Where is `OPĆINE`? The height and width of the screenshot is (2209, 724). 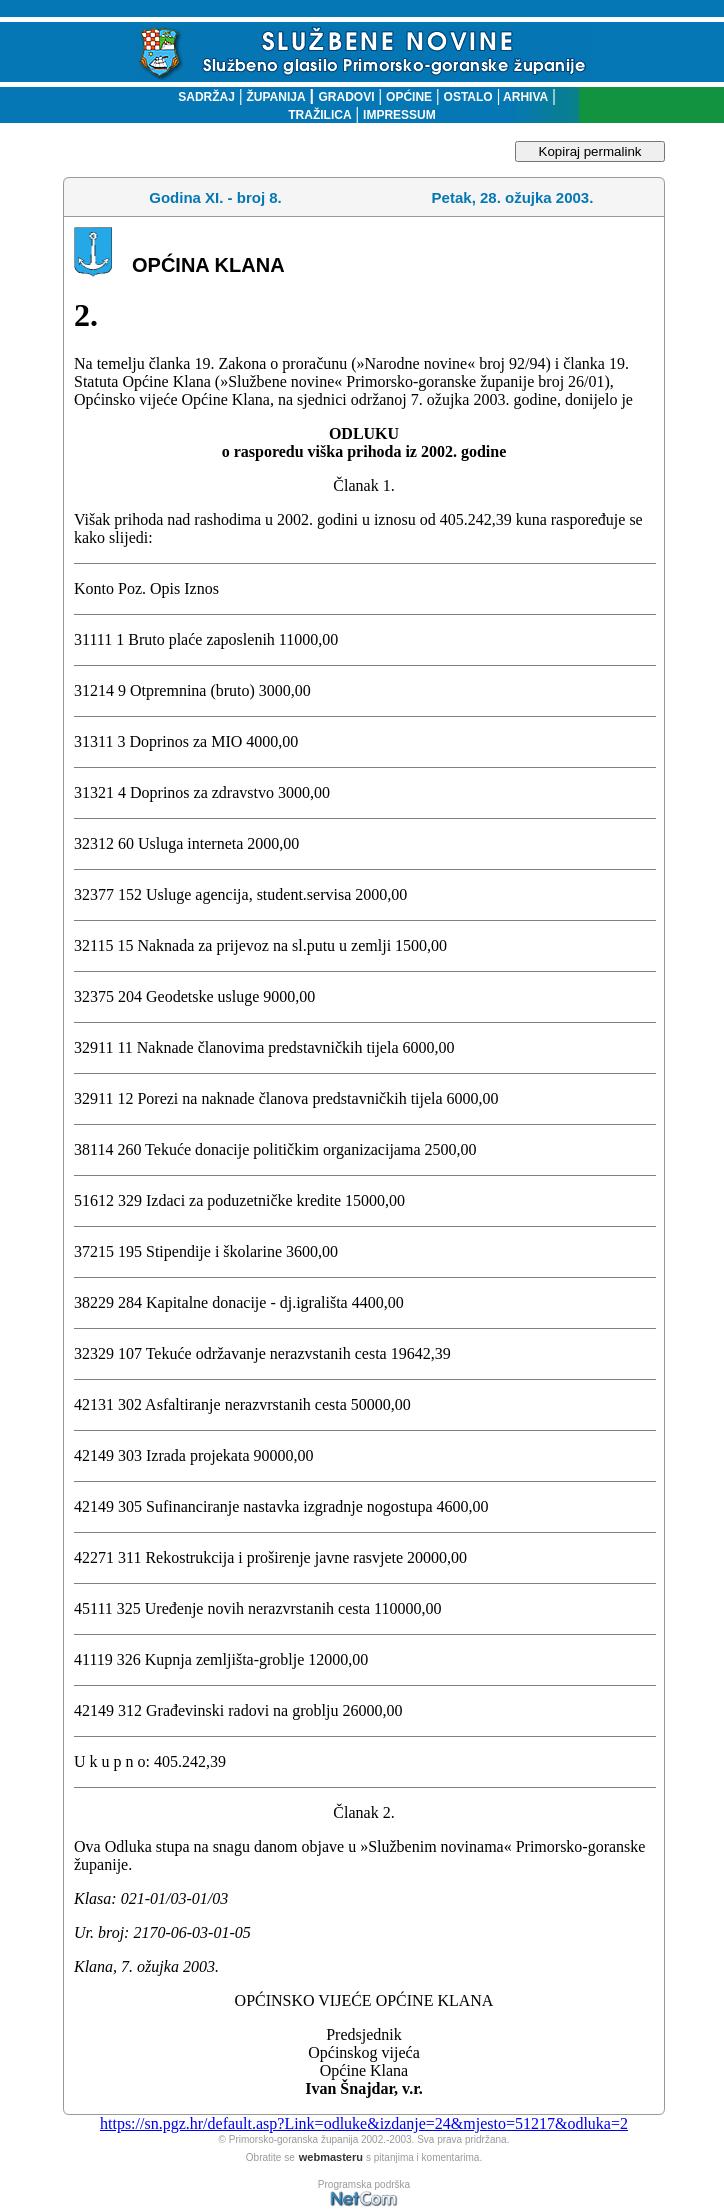
OPĆINE is located at coordinates (409, 97).